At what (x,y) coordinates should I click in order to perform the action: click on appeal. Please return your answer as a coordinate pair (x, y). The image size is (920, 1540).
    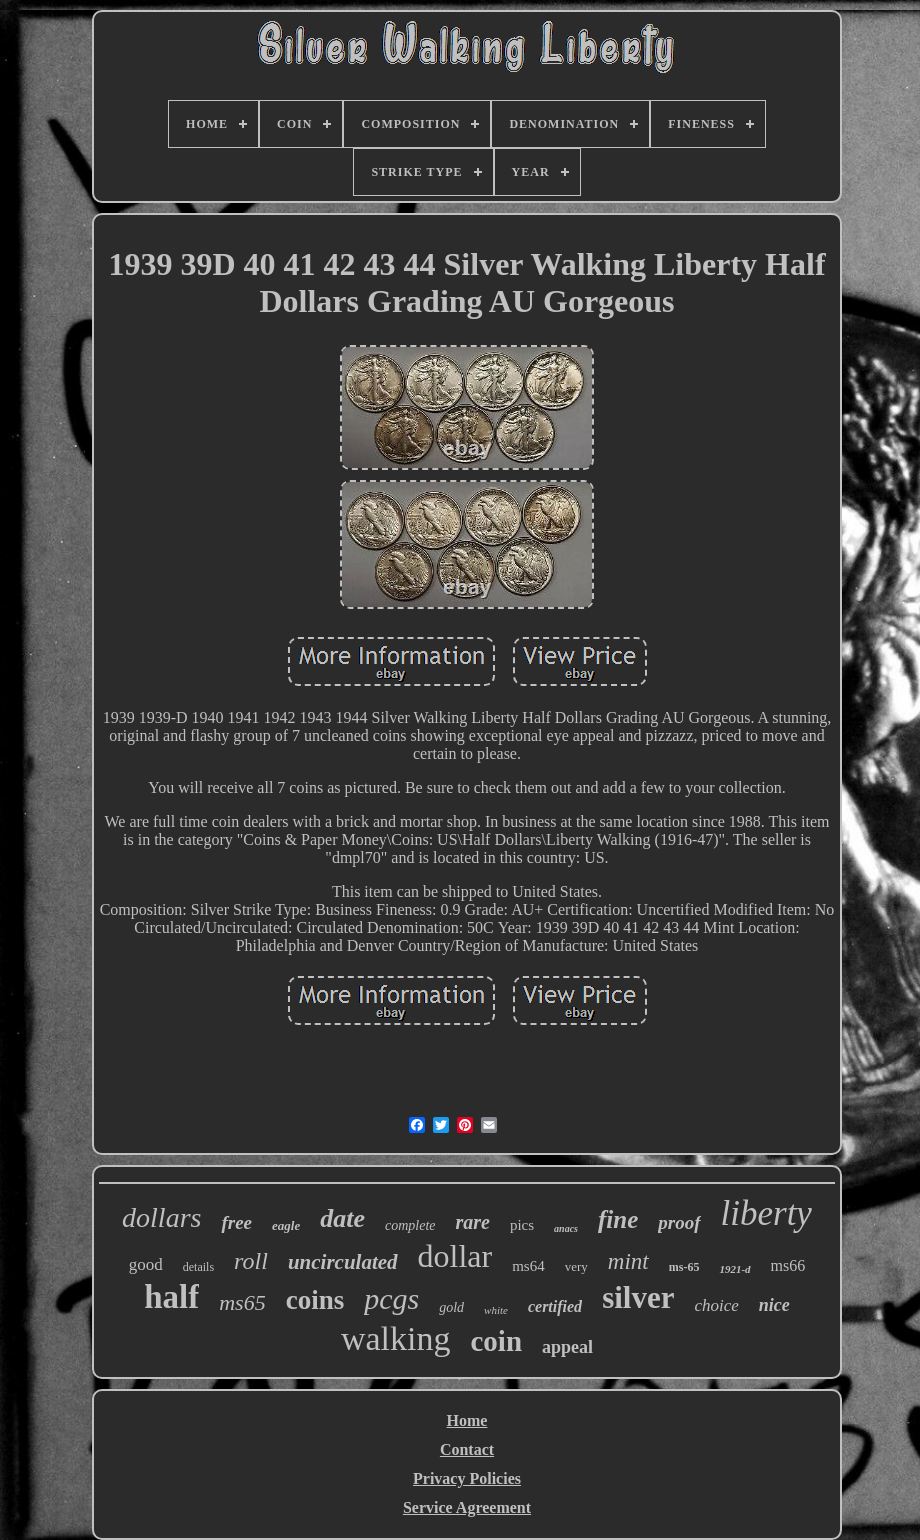
    Looking at the image, I should click on (567, 1347).